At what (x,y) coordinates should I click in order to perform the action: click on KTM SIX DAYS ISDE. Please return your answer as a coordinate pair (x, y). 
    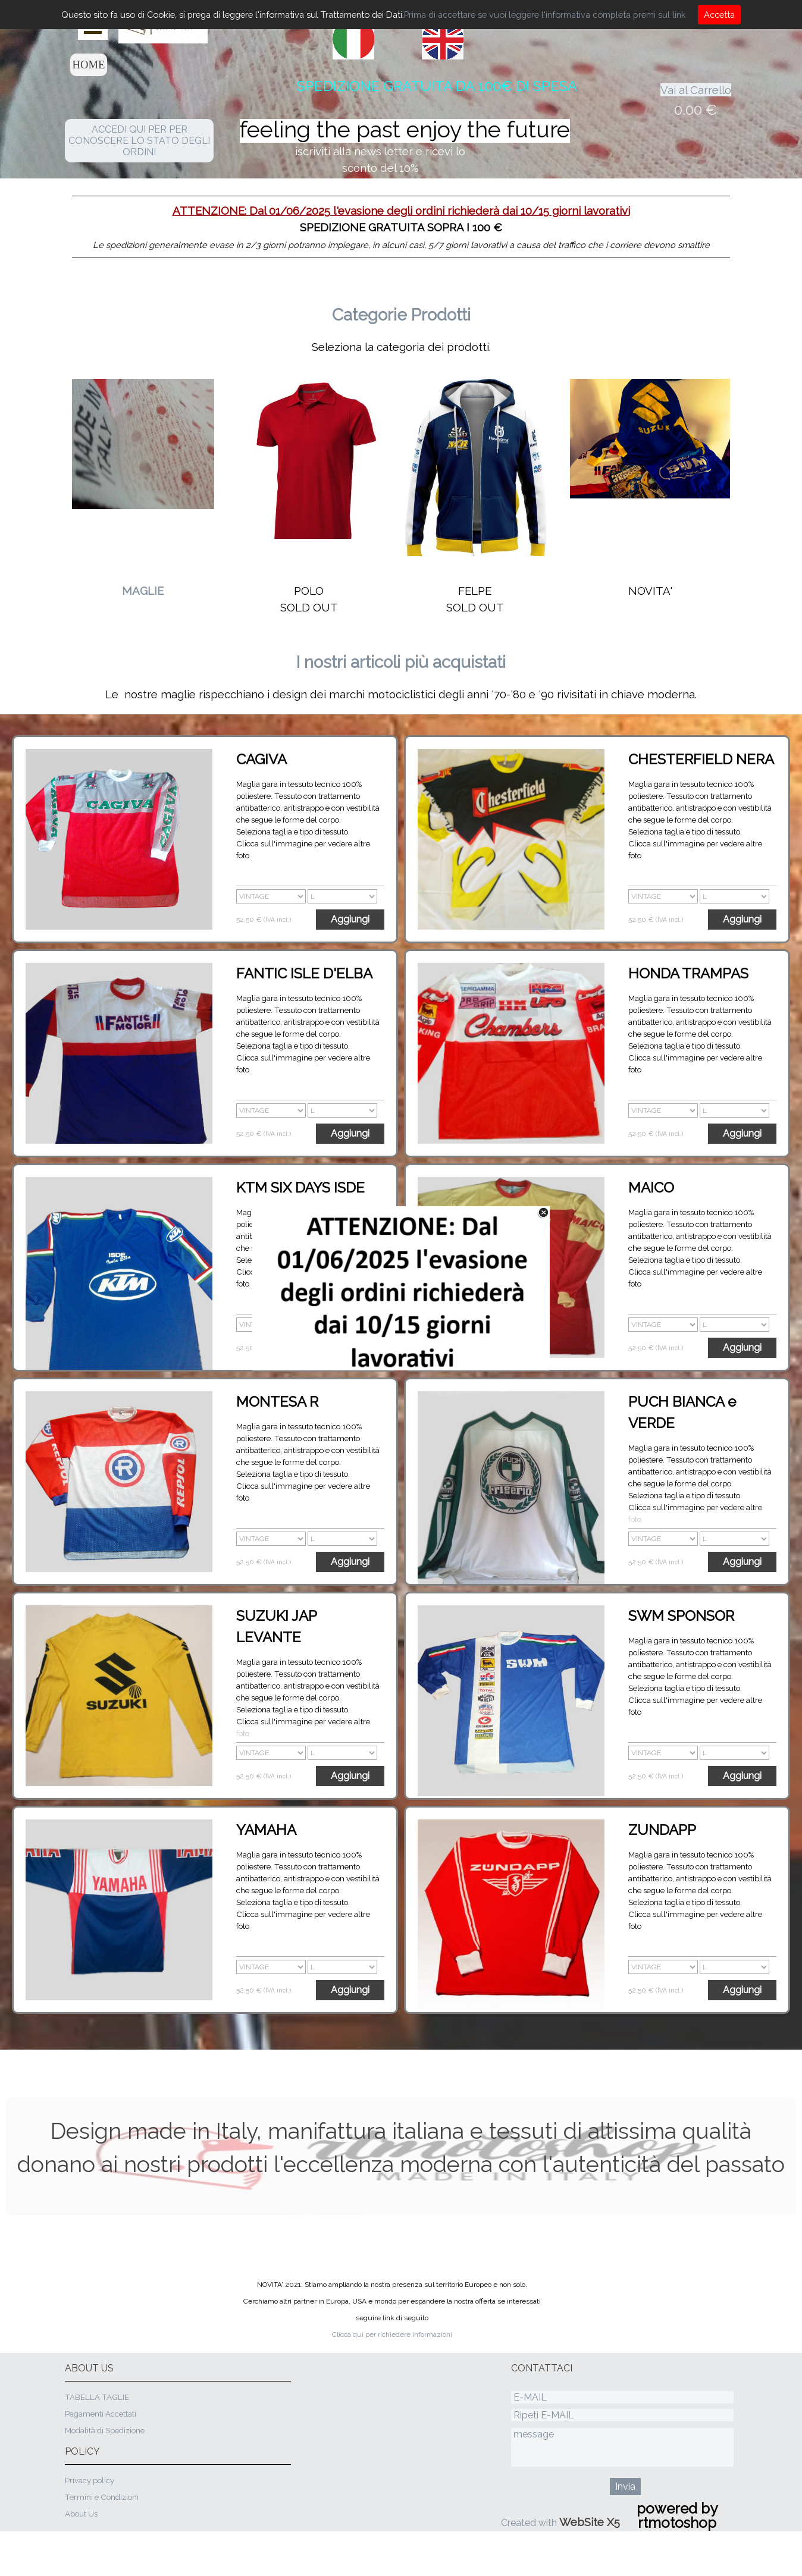
    Looking at the image, I should click on (300, 1187).